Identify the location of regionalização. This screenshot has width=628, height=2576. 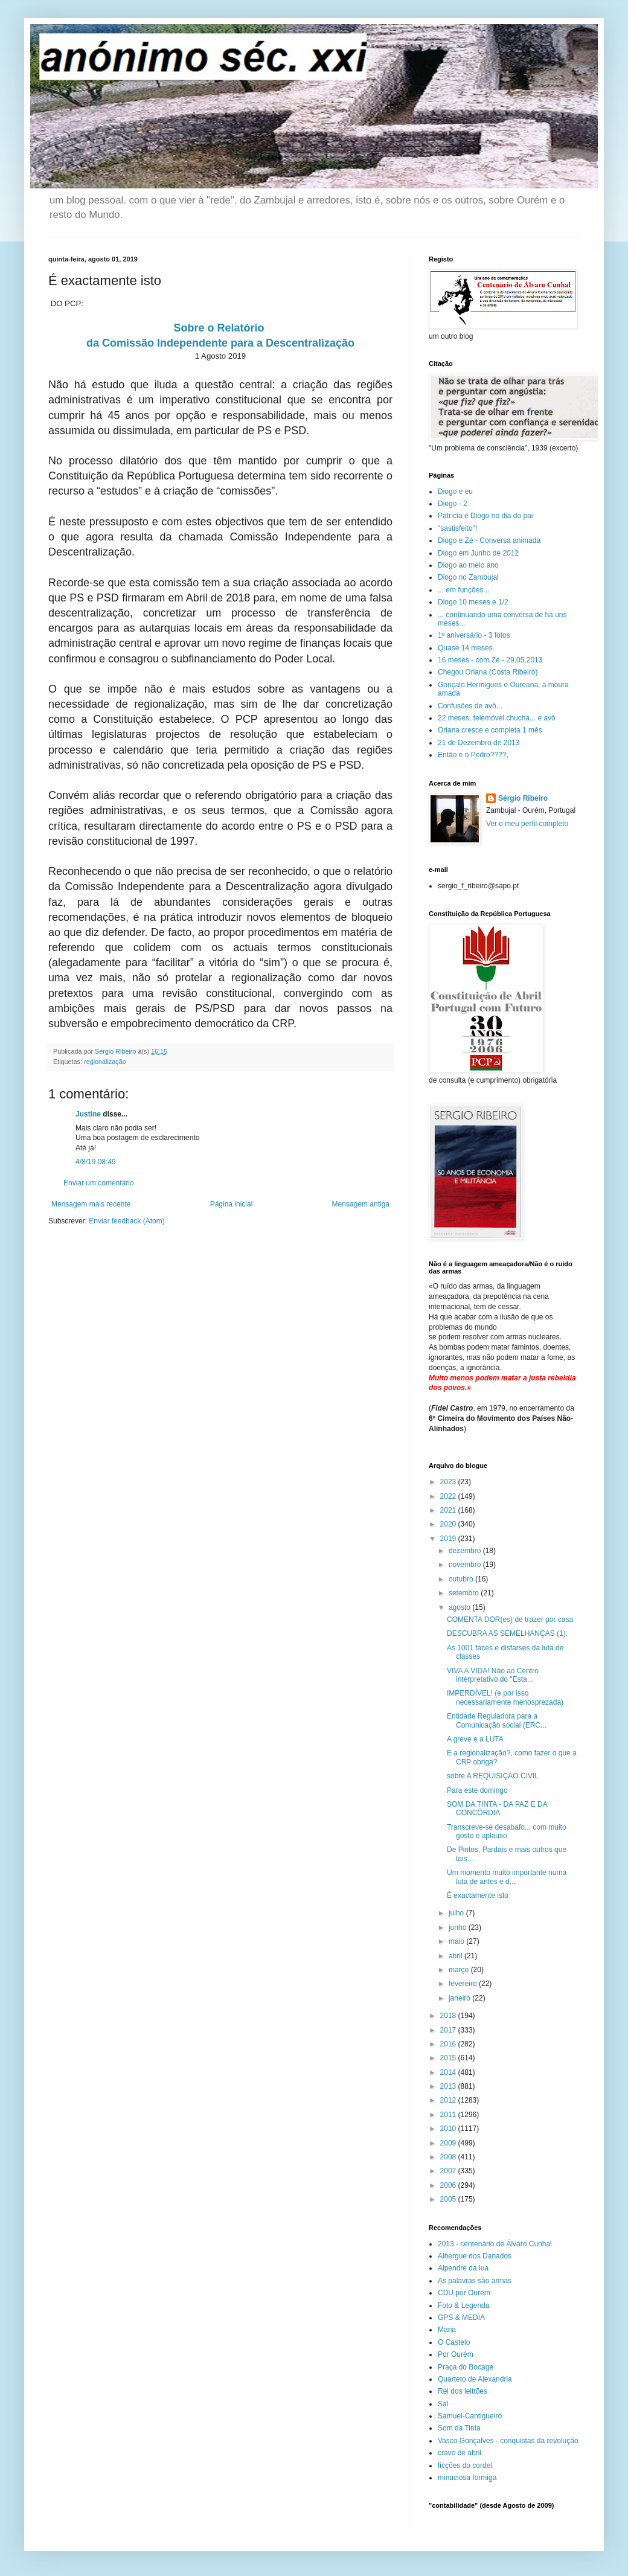
(105, 1061).